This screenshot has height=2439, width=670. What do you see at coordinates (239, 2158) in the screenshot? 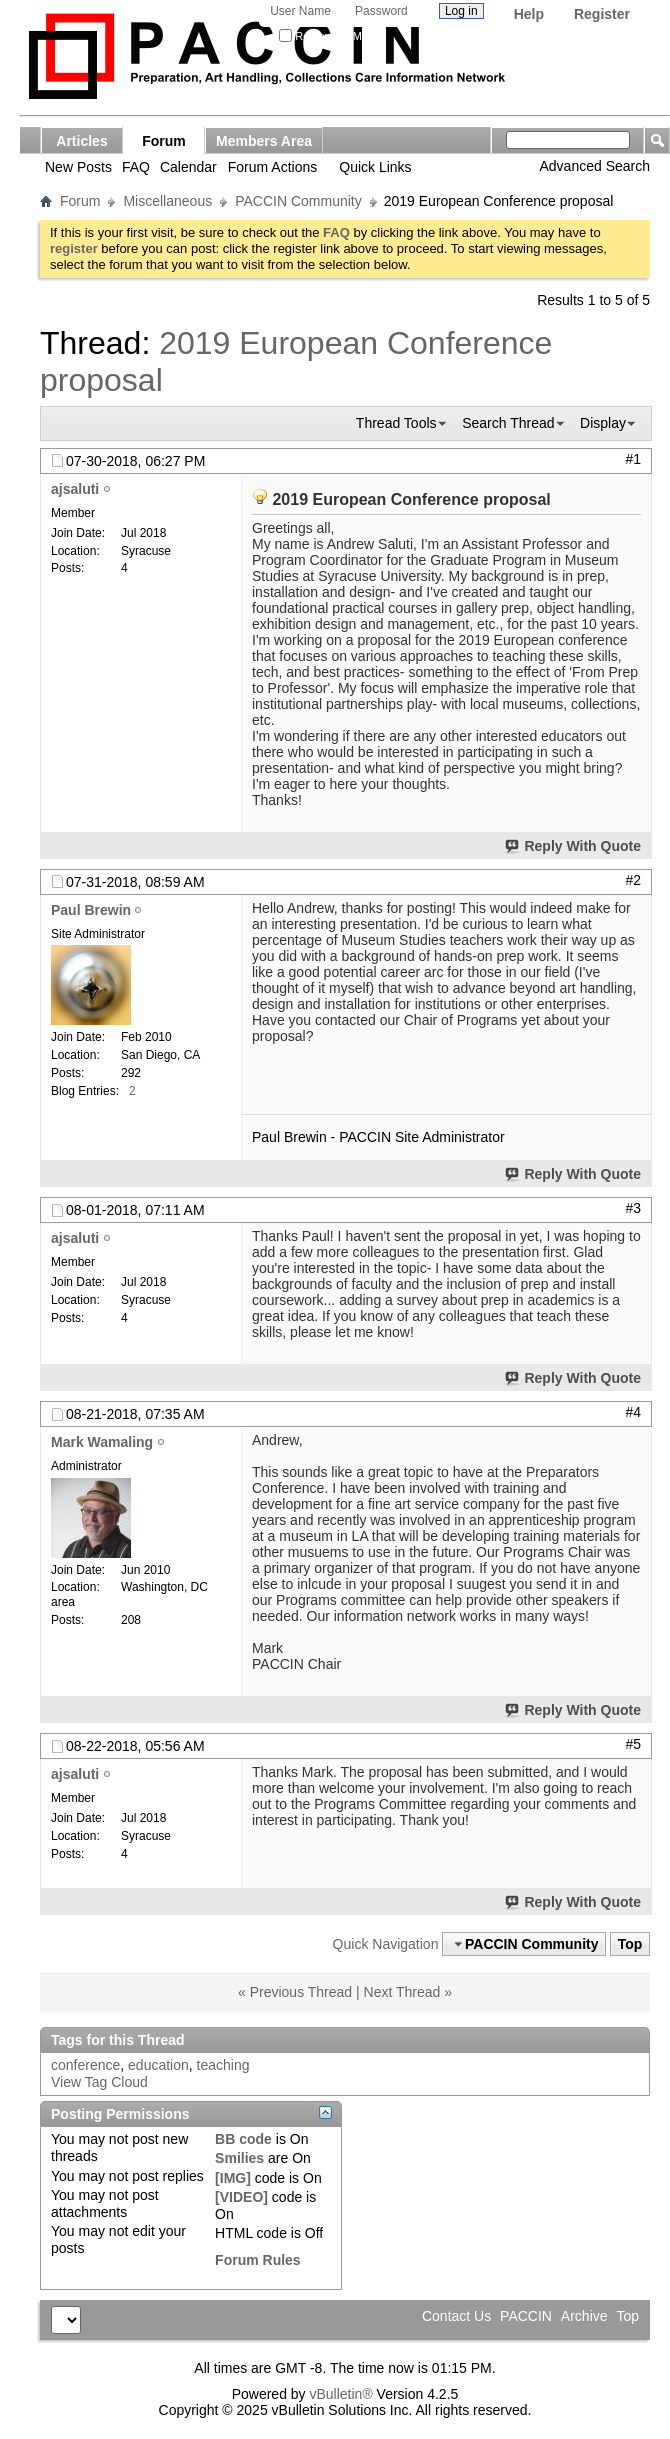
I see `Smilies` at bounding box center [239, 2158].